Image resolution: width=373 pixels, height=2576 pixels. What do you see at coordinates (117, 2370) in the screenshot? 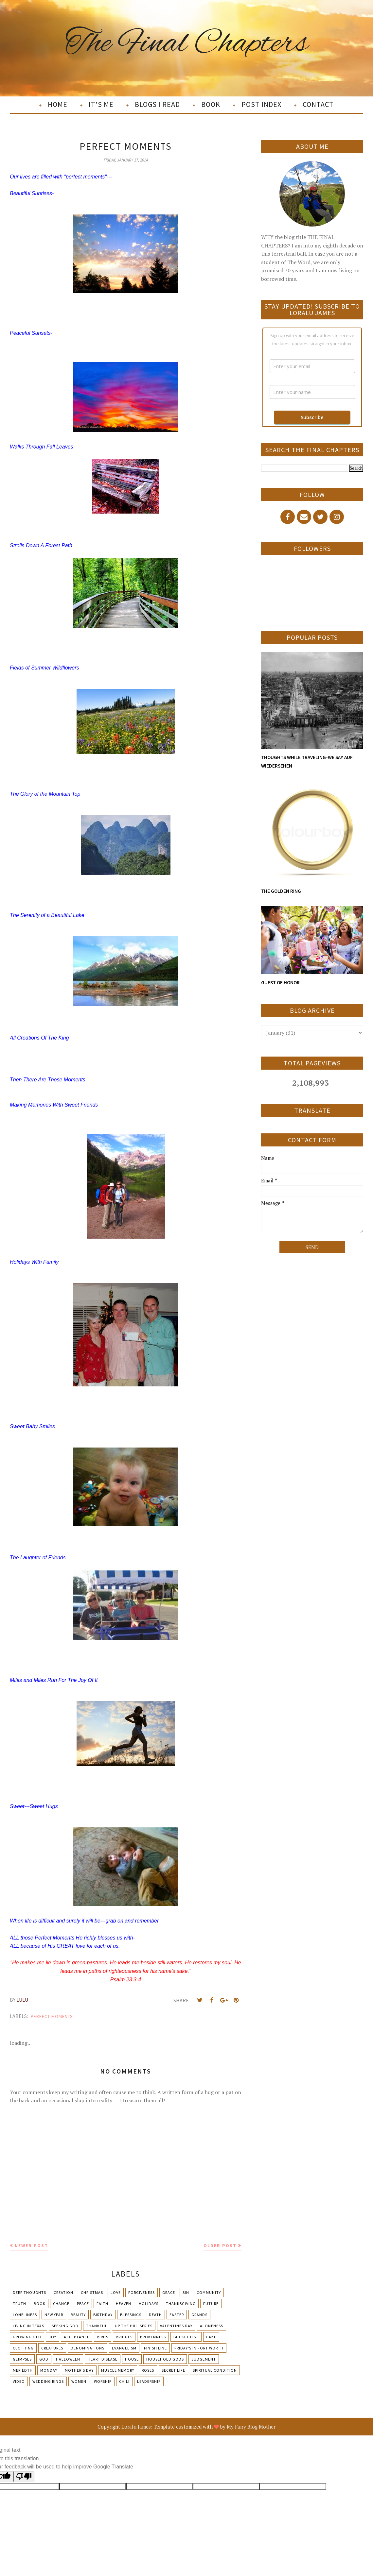
I see `Muscle Memory` at bounding box center [117, 2370].